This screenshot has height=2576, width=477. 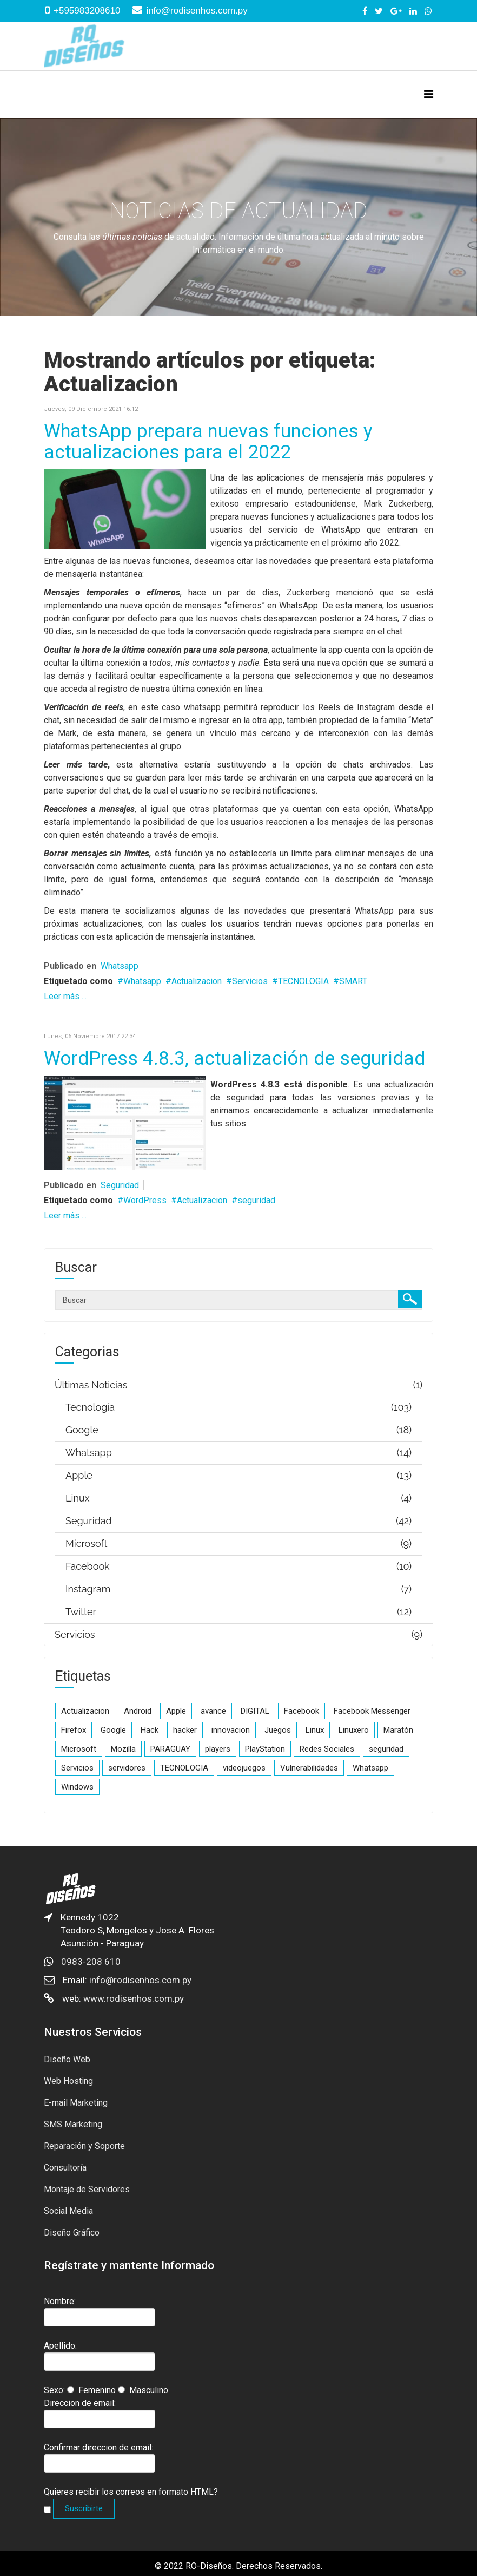 What do you see at coordinates (255, 1711) in the screenshot?
I see `DIGITAL` at bounding box center [255, 1711].